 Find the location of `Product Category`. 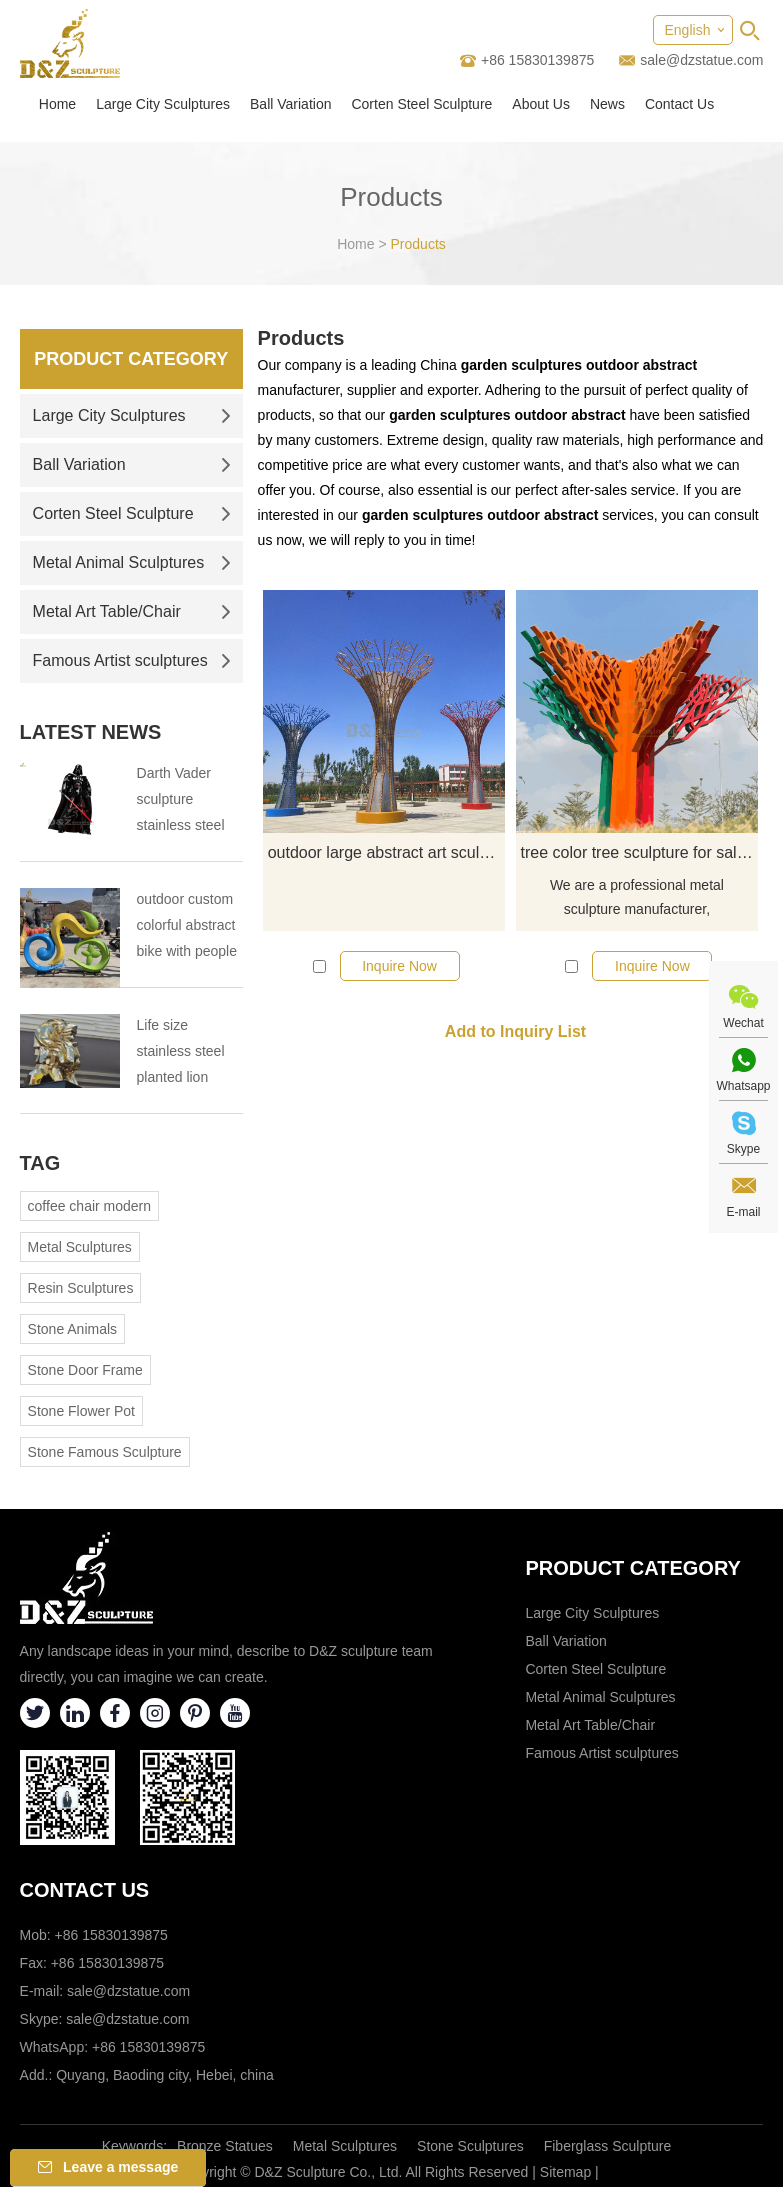

Product Category is located at coordinates (131, 359).